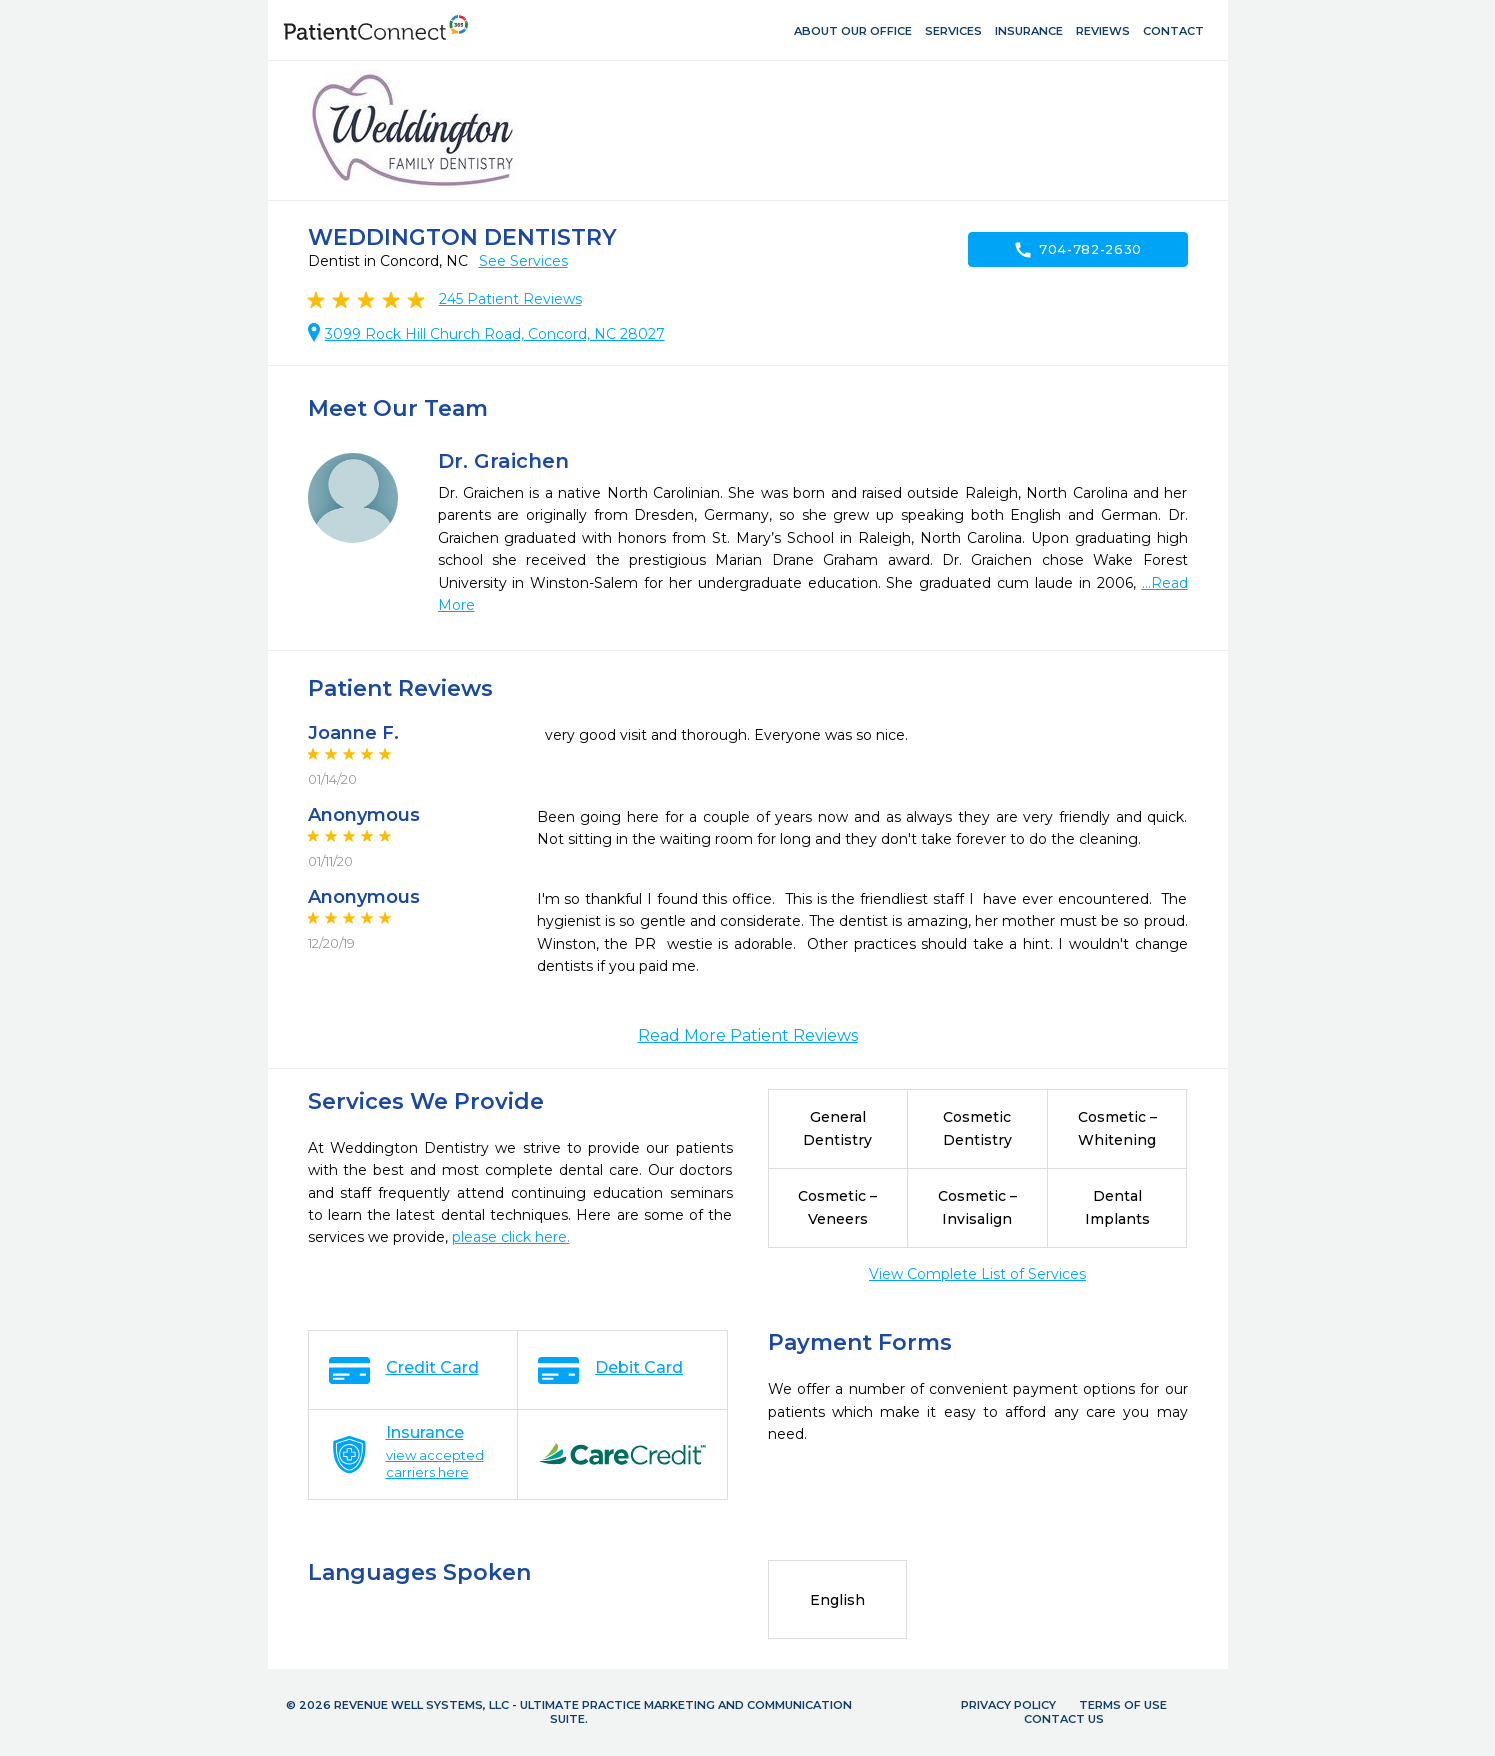  I want to click on Privacy Policy, so click(1008, 1705).